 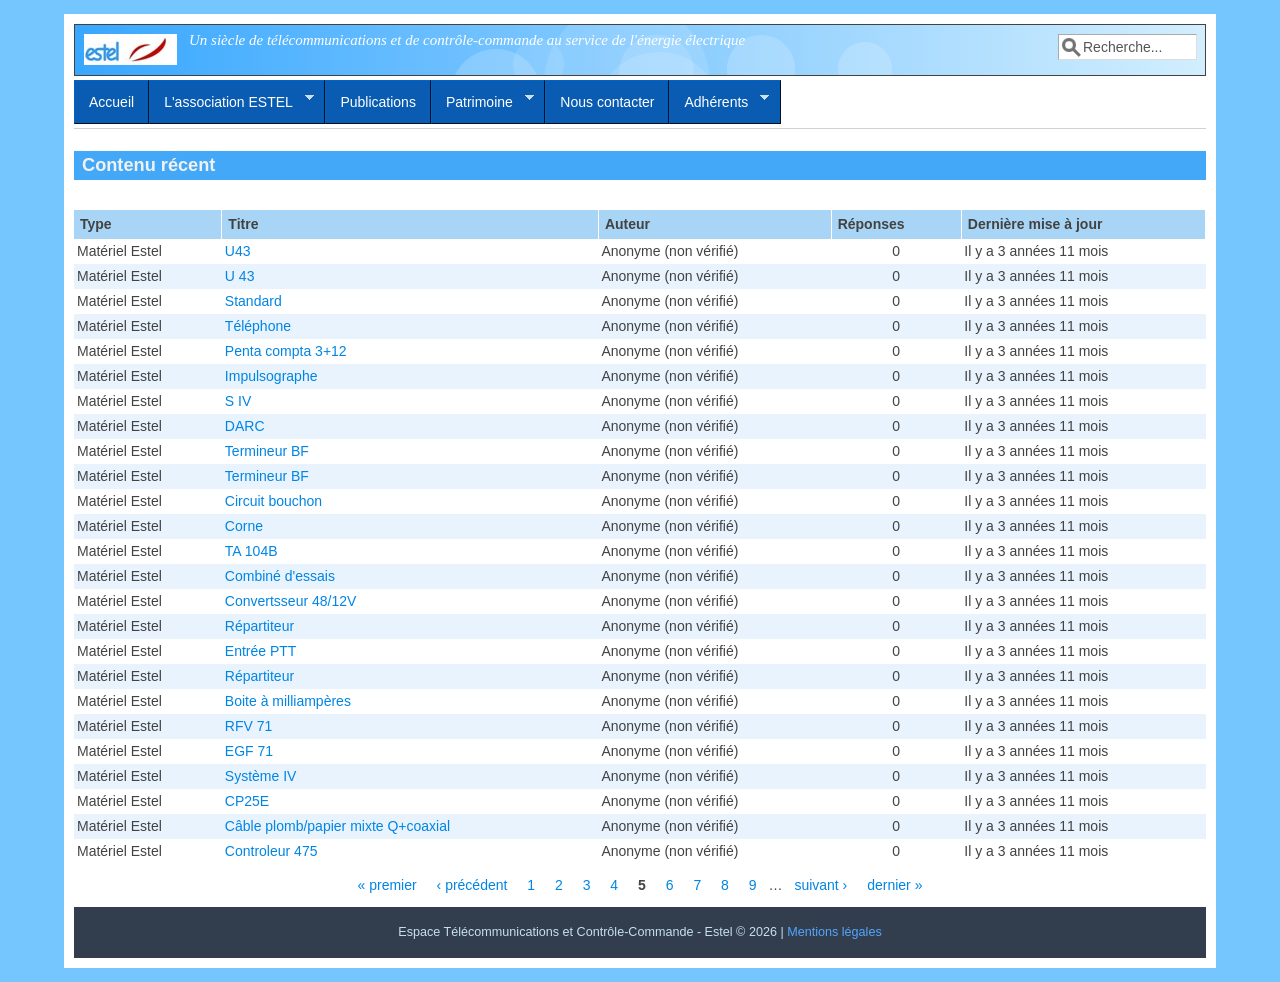 I want to click on dernier », so click(x=894, y=885).